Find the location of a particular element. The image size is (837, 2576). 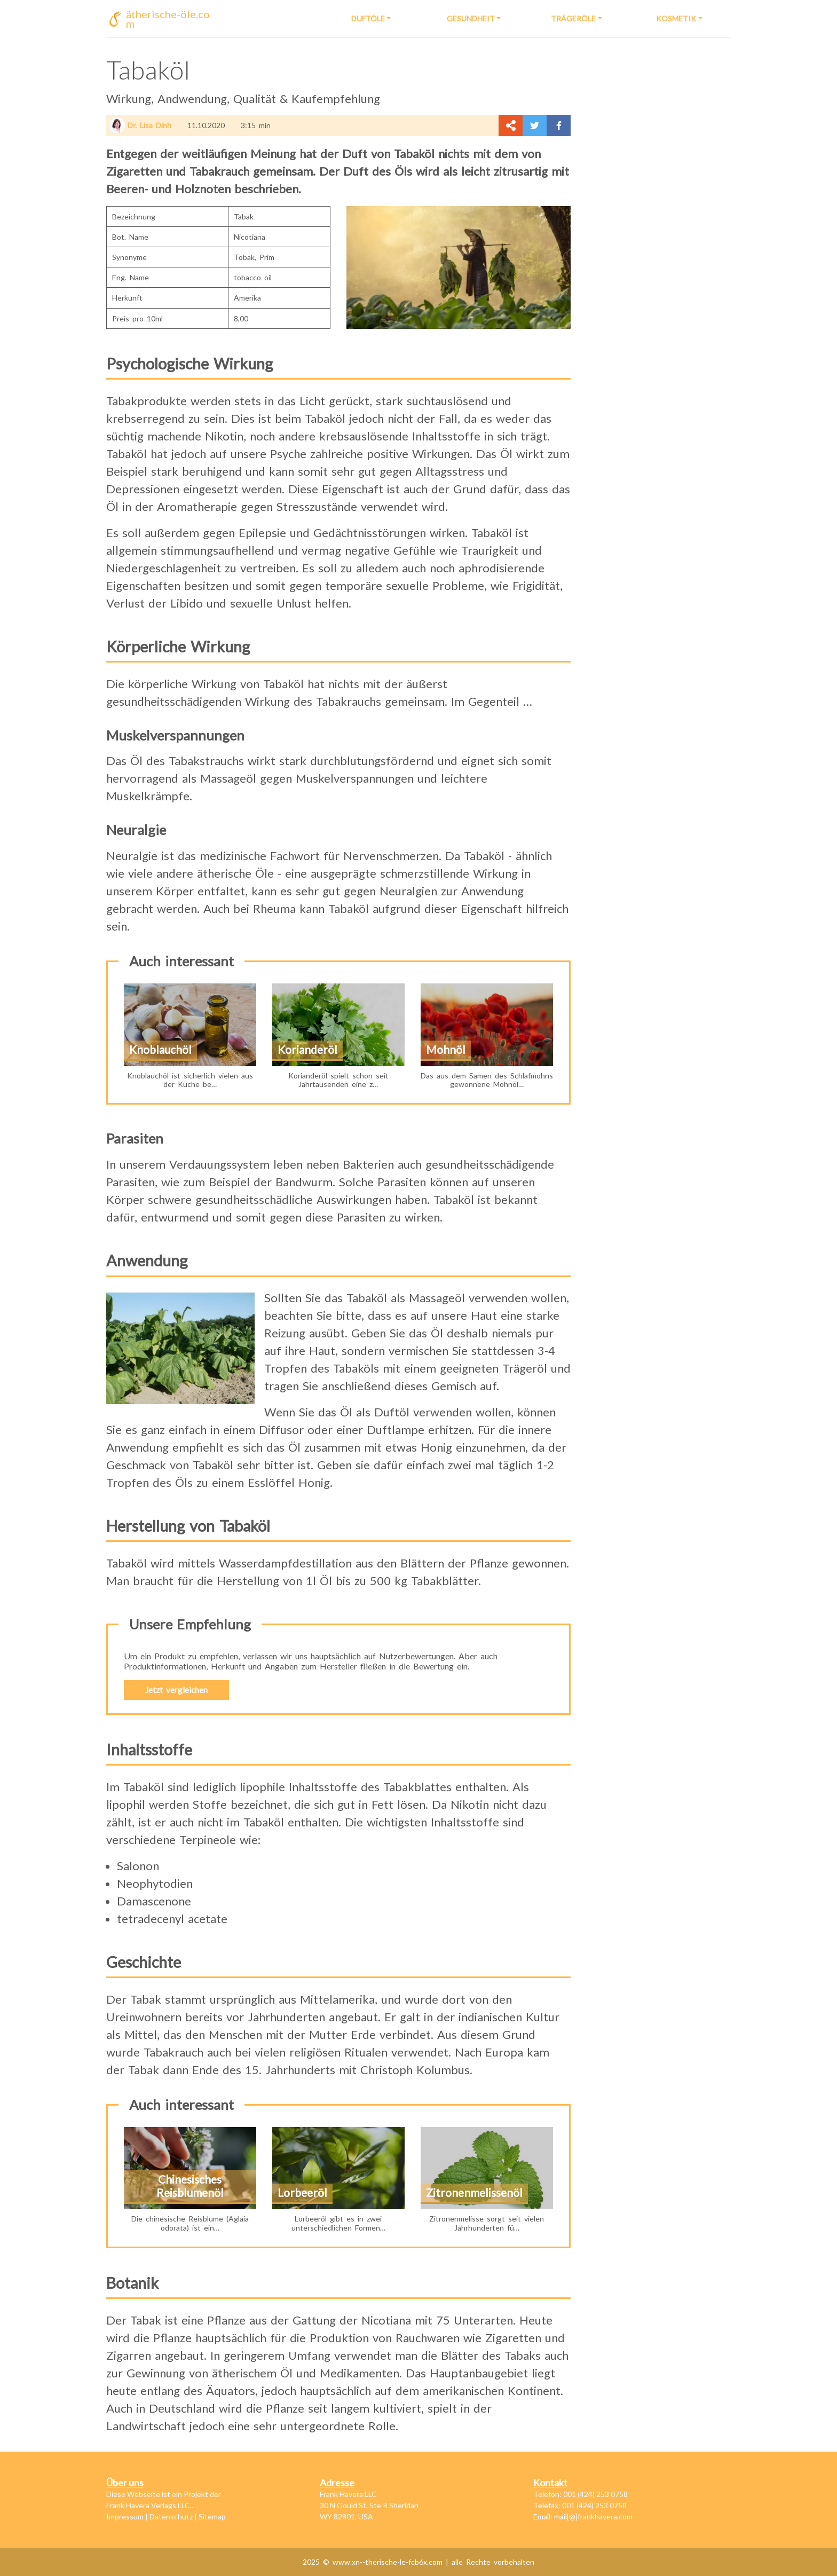

Duftöle [button] is located at coordinates (368, 18).